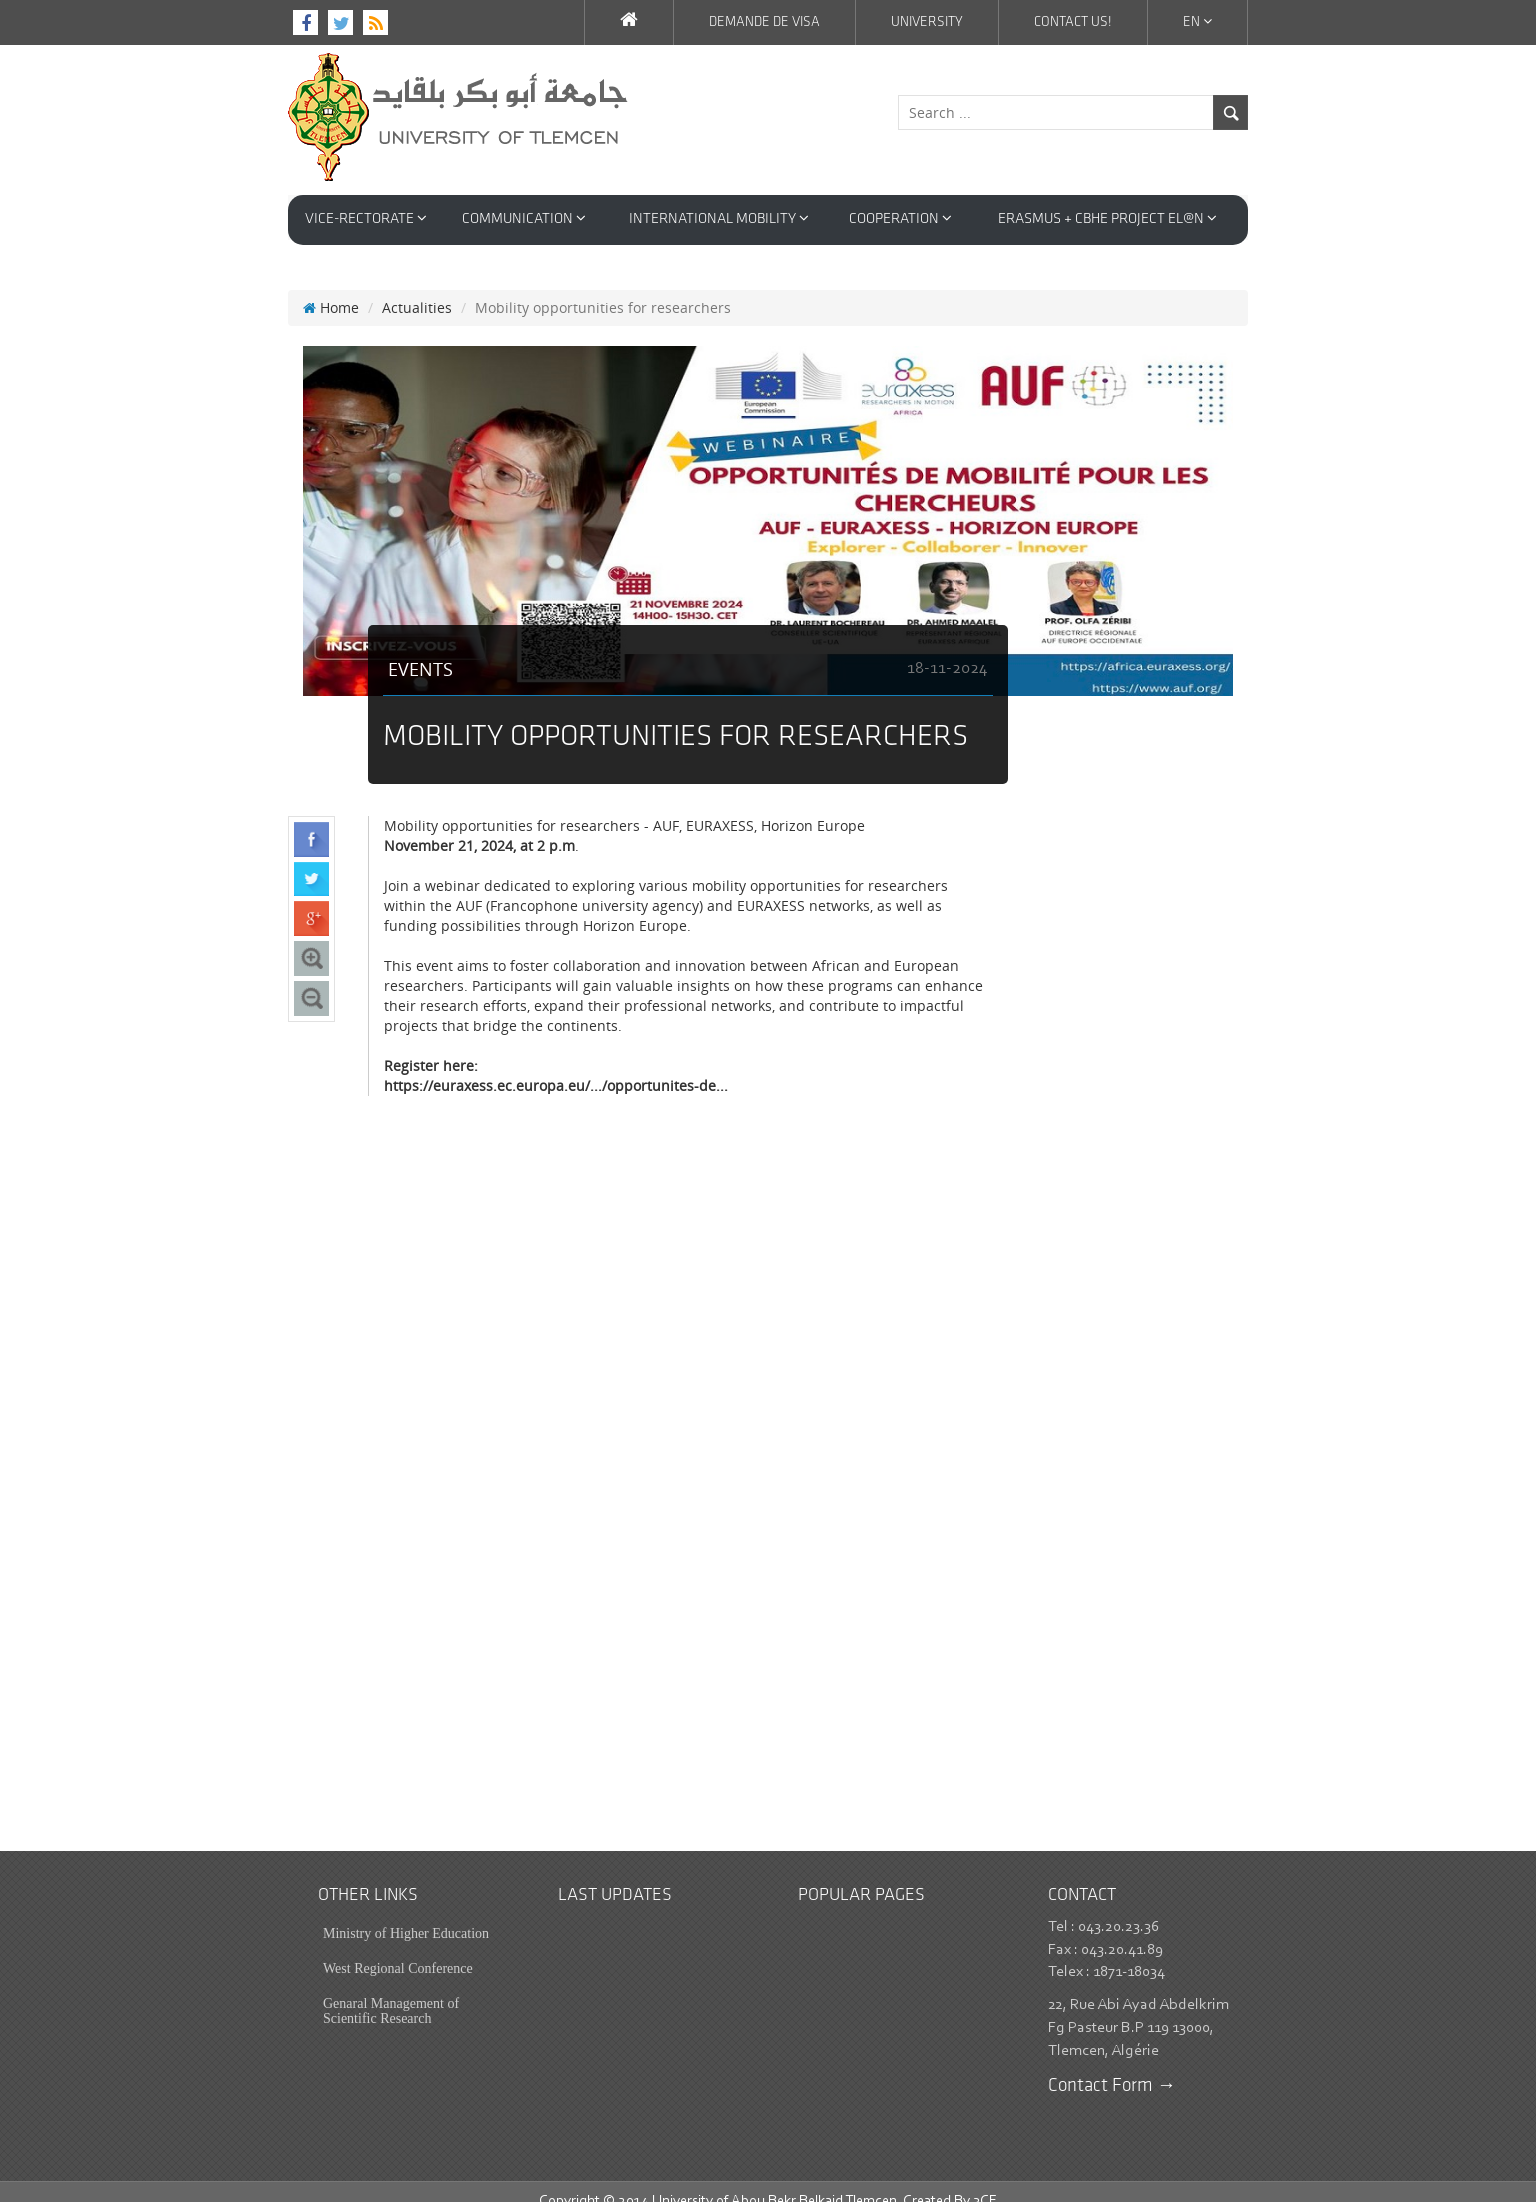  What do you see at coordinates (900, 218) in the screenshot?
I see `Cooperation` at bounding box center [900, 218].